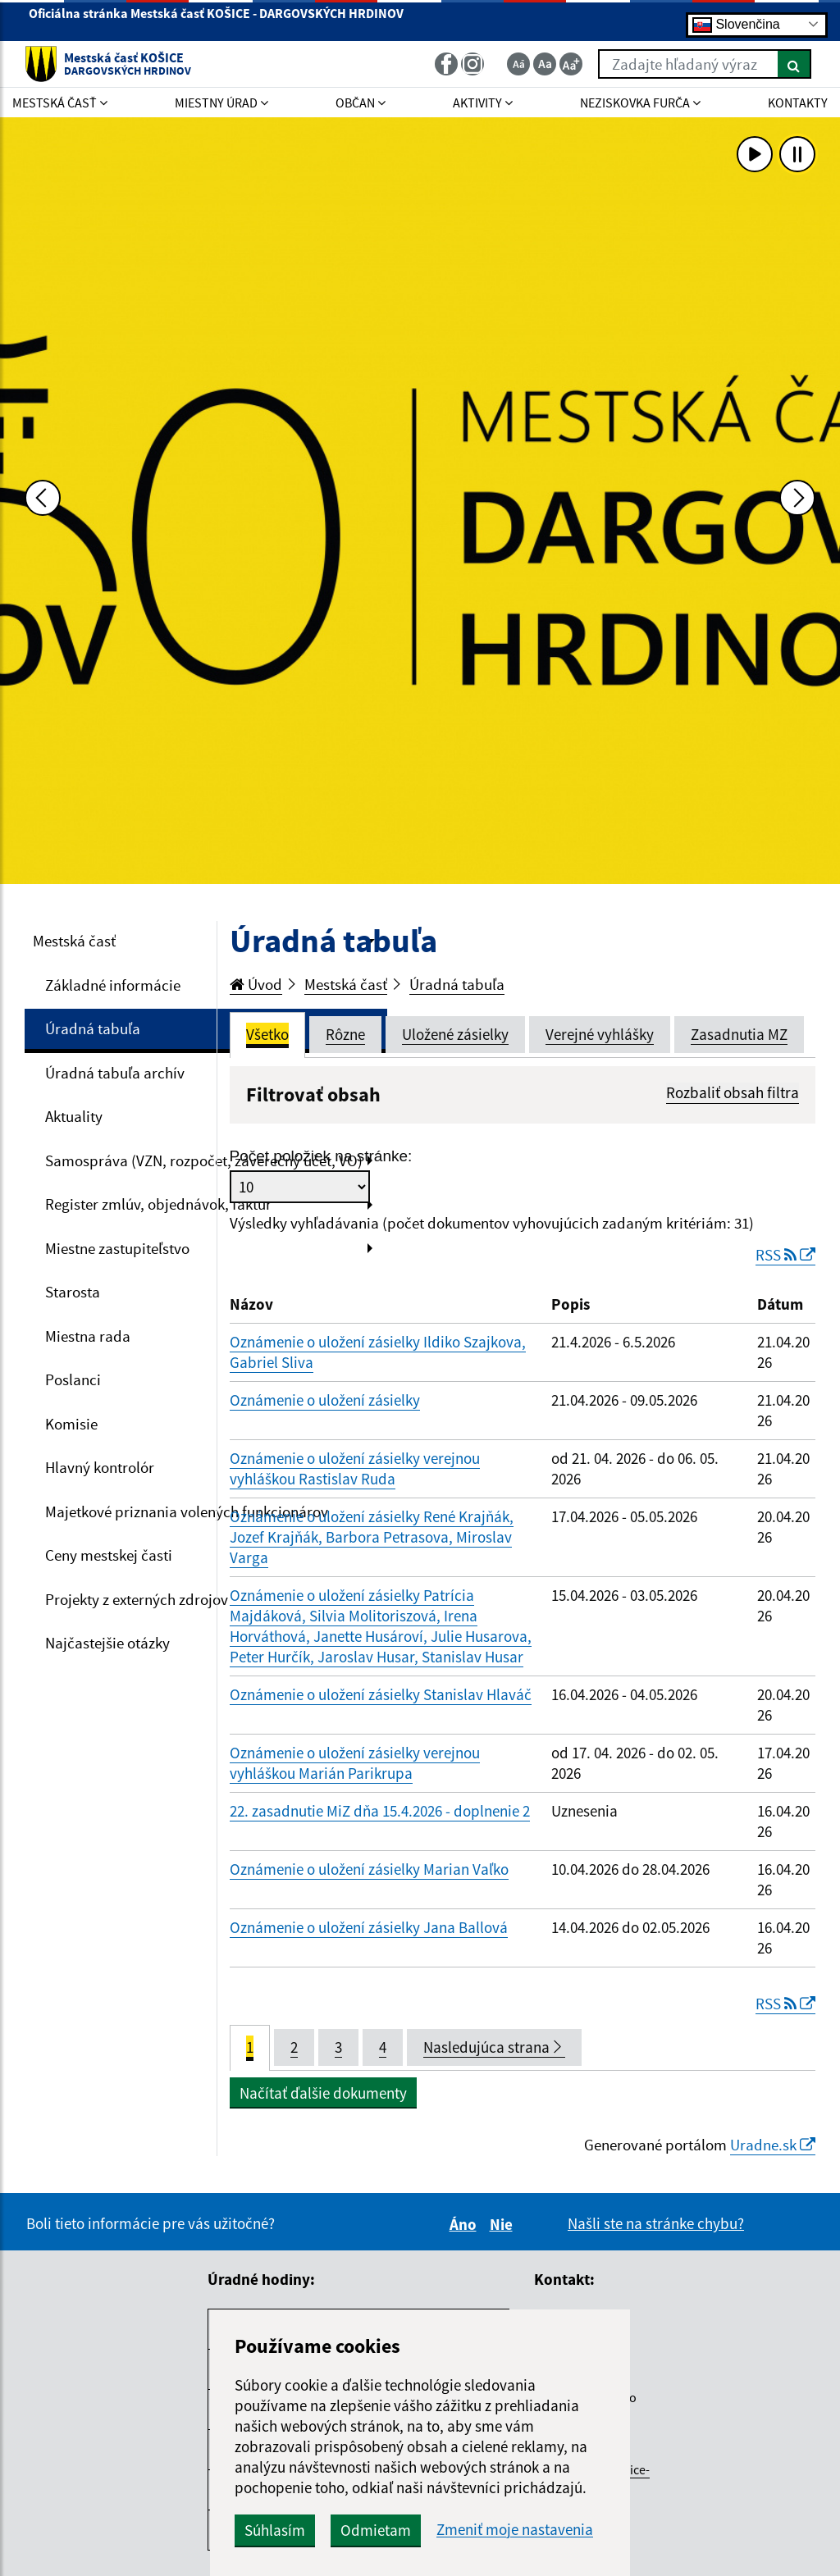 The width and height of the screenshot is (840, 2576). I want to click on Najčastejšie otázky, so click(107, 1643).